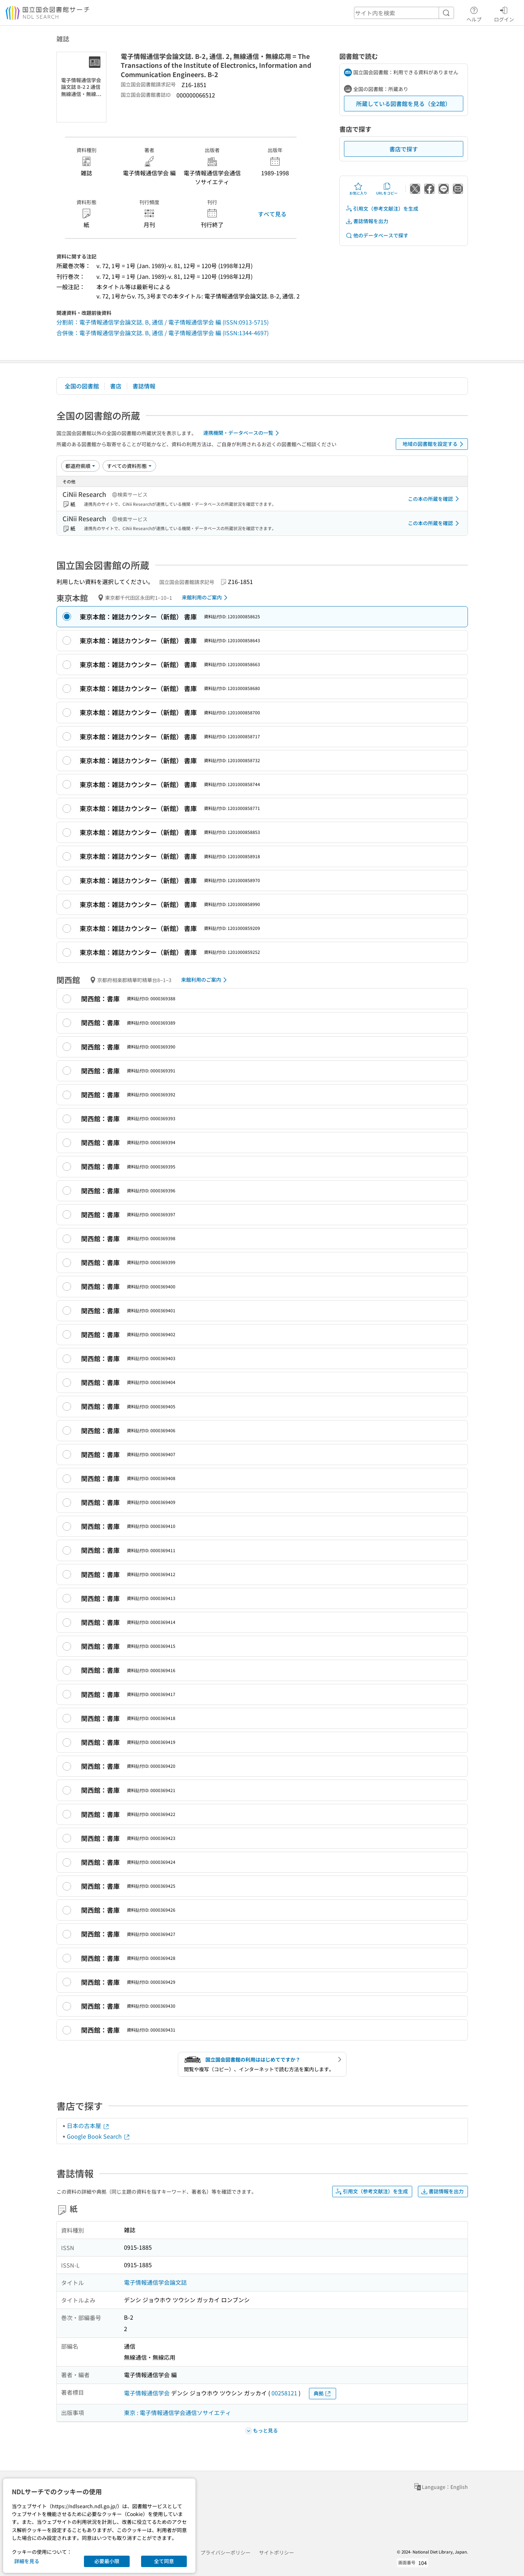  Describe the element at coordinates (164, 2561) in the screenshot. I see `全て同意` at that location.